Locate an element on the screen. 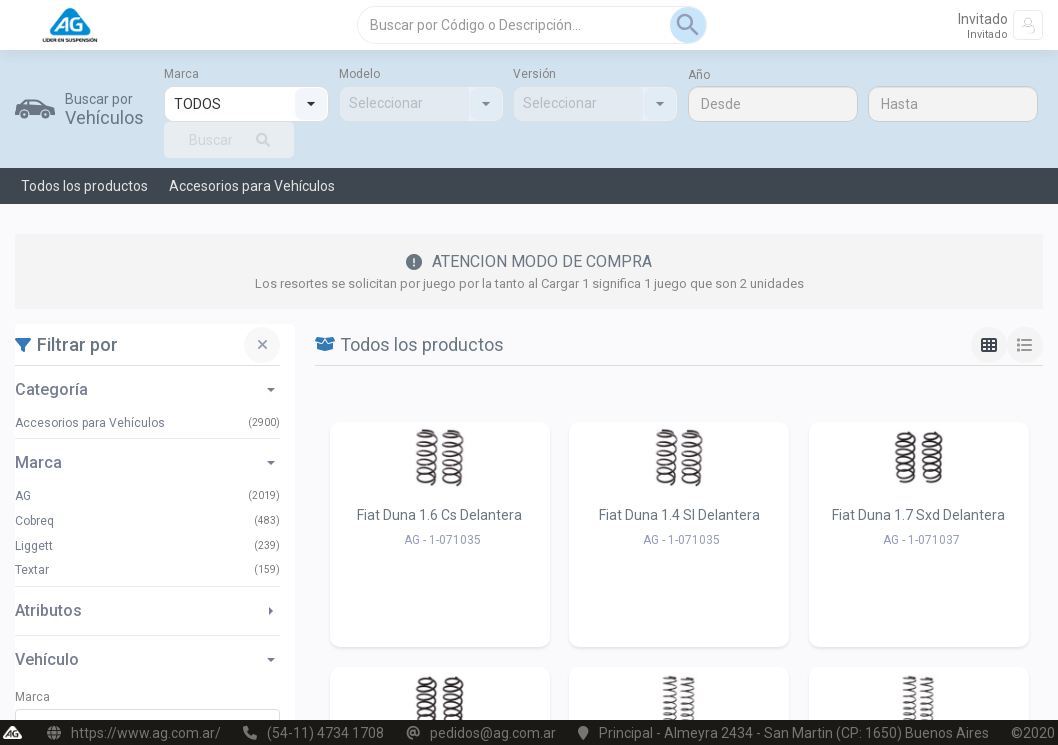  Marca is located at coordinates (181, 74).